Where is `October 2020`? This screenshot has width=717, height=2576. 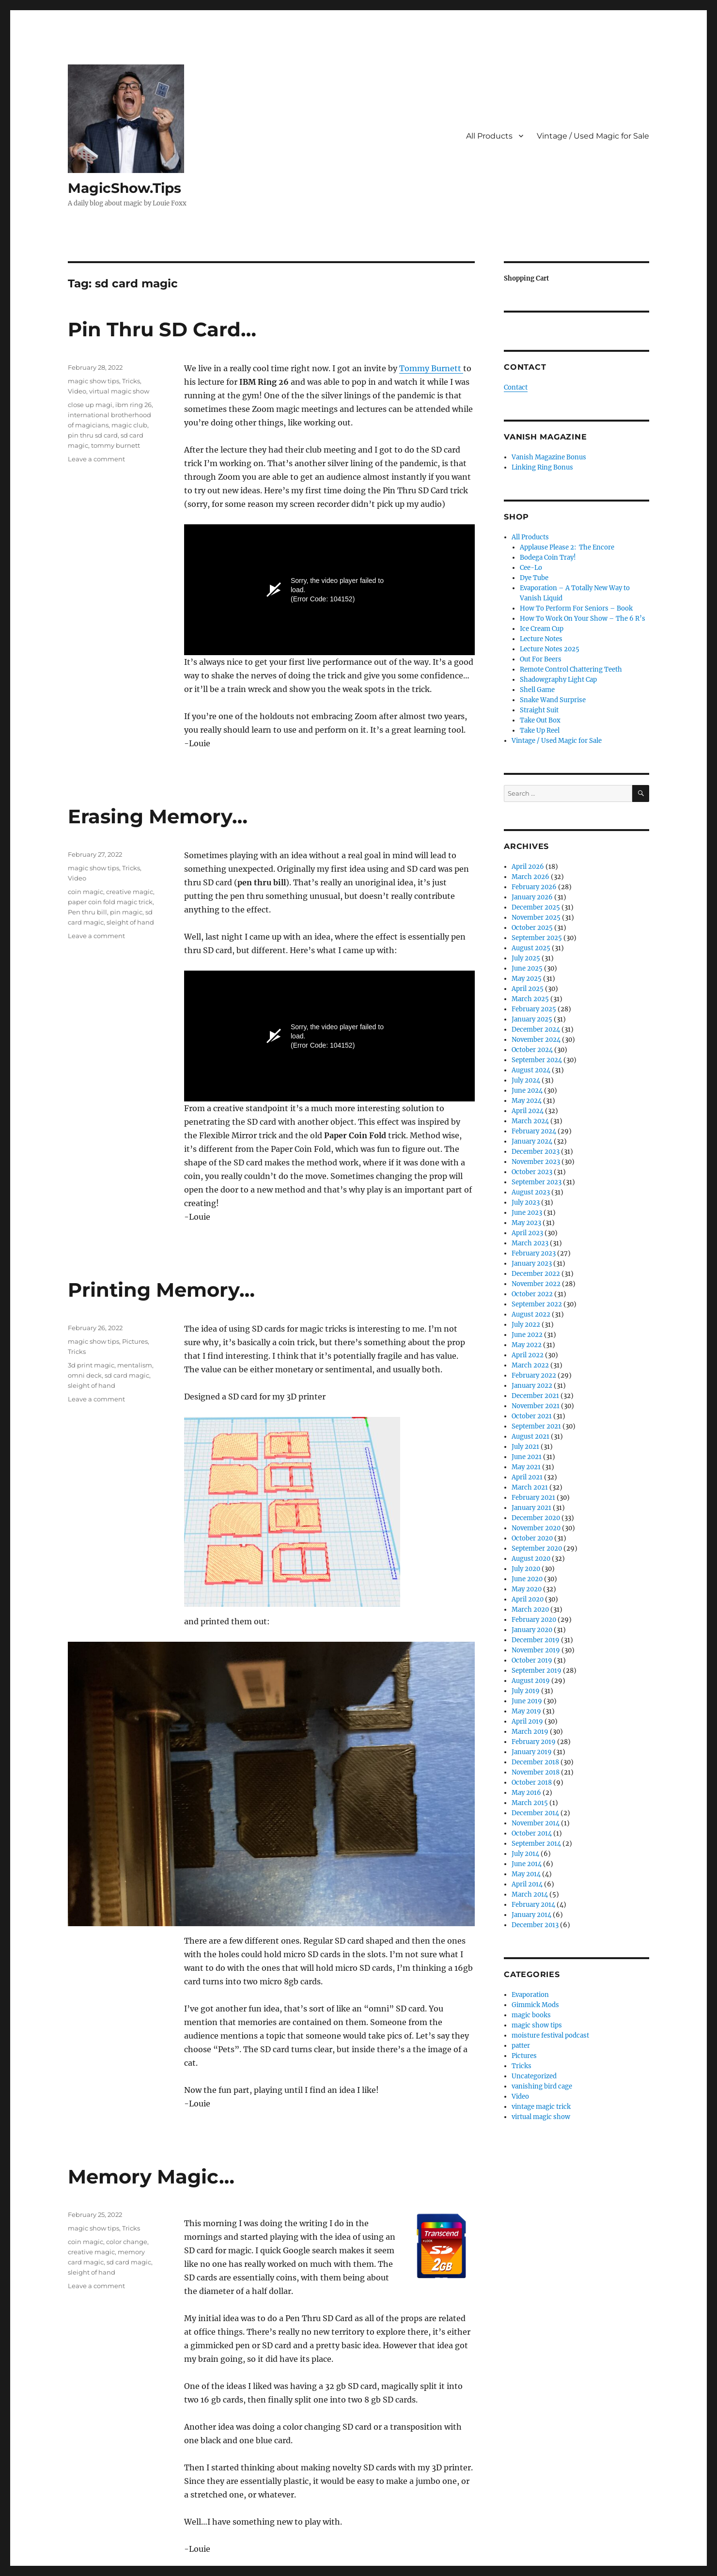 October 2020 is located at coordinates (532, 1538).